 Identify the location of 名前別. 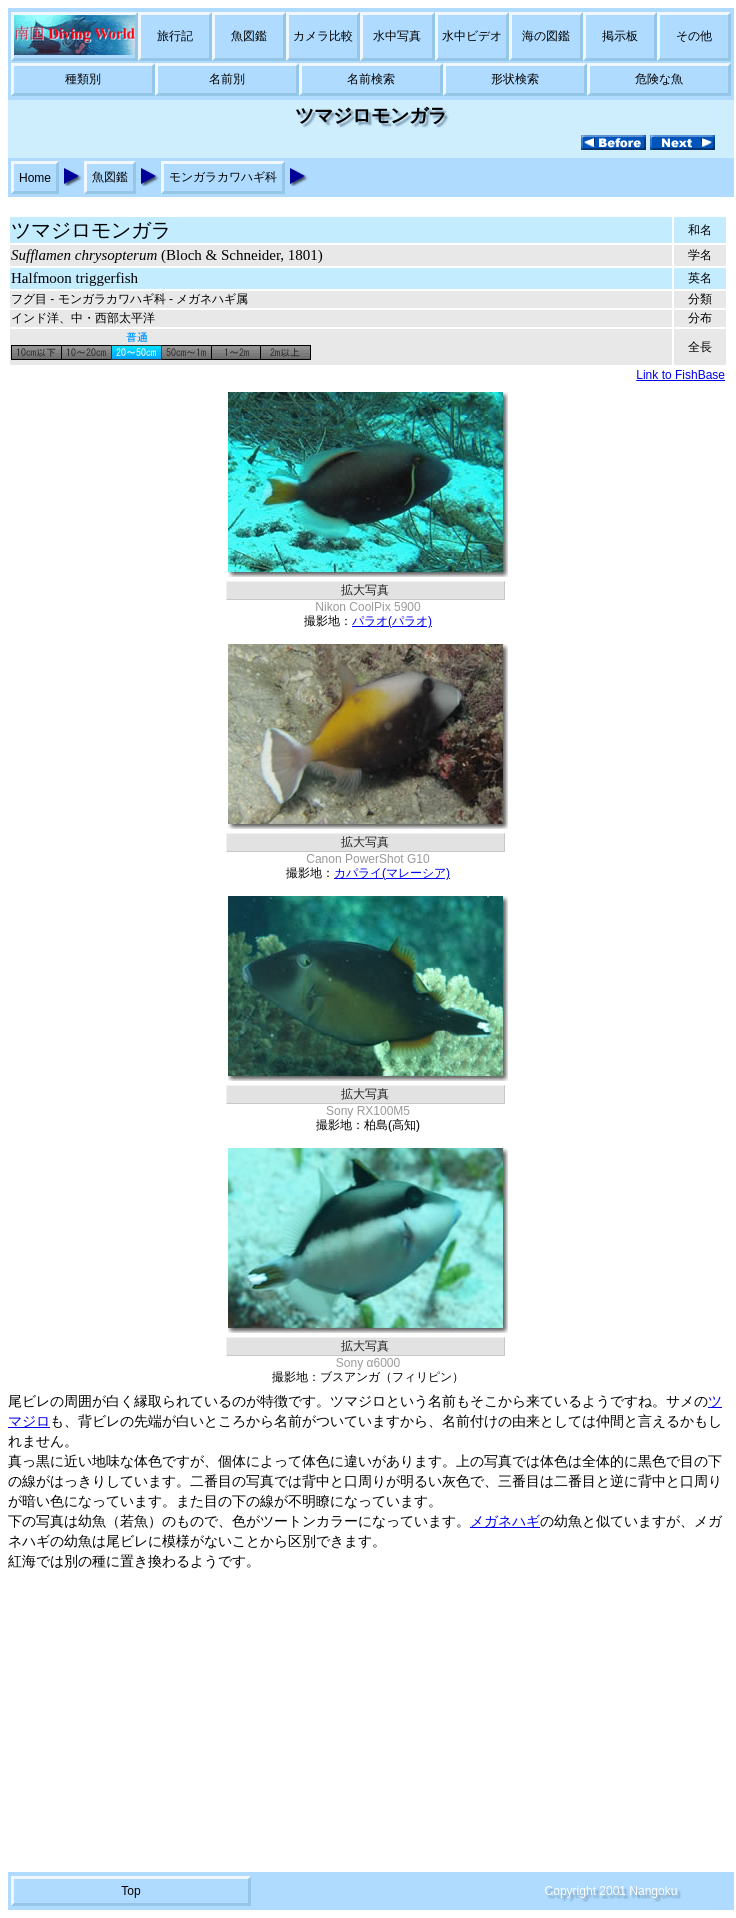
(227, 79).